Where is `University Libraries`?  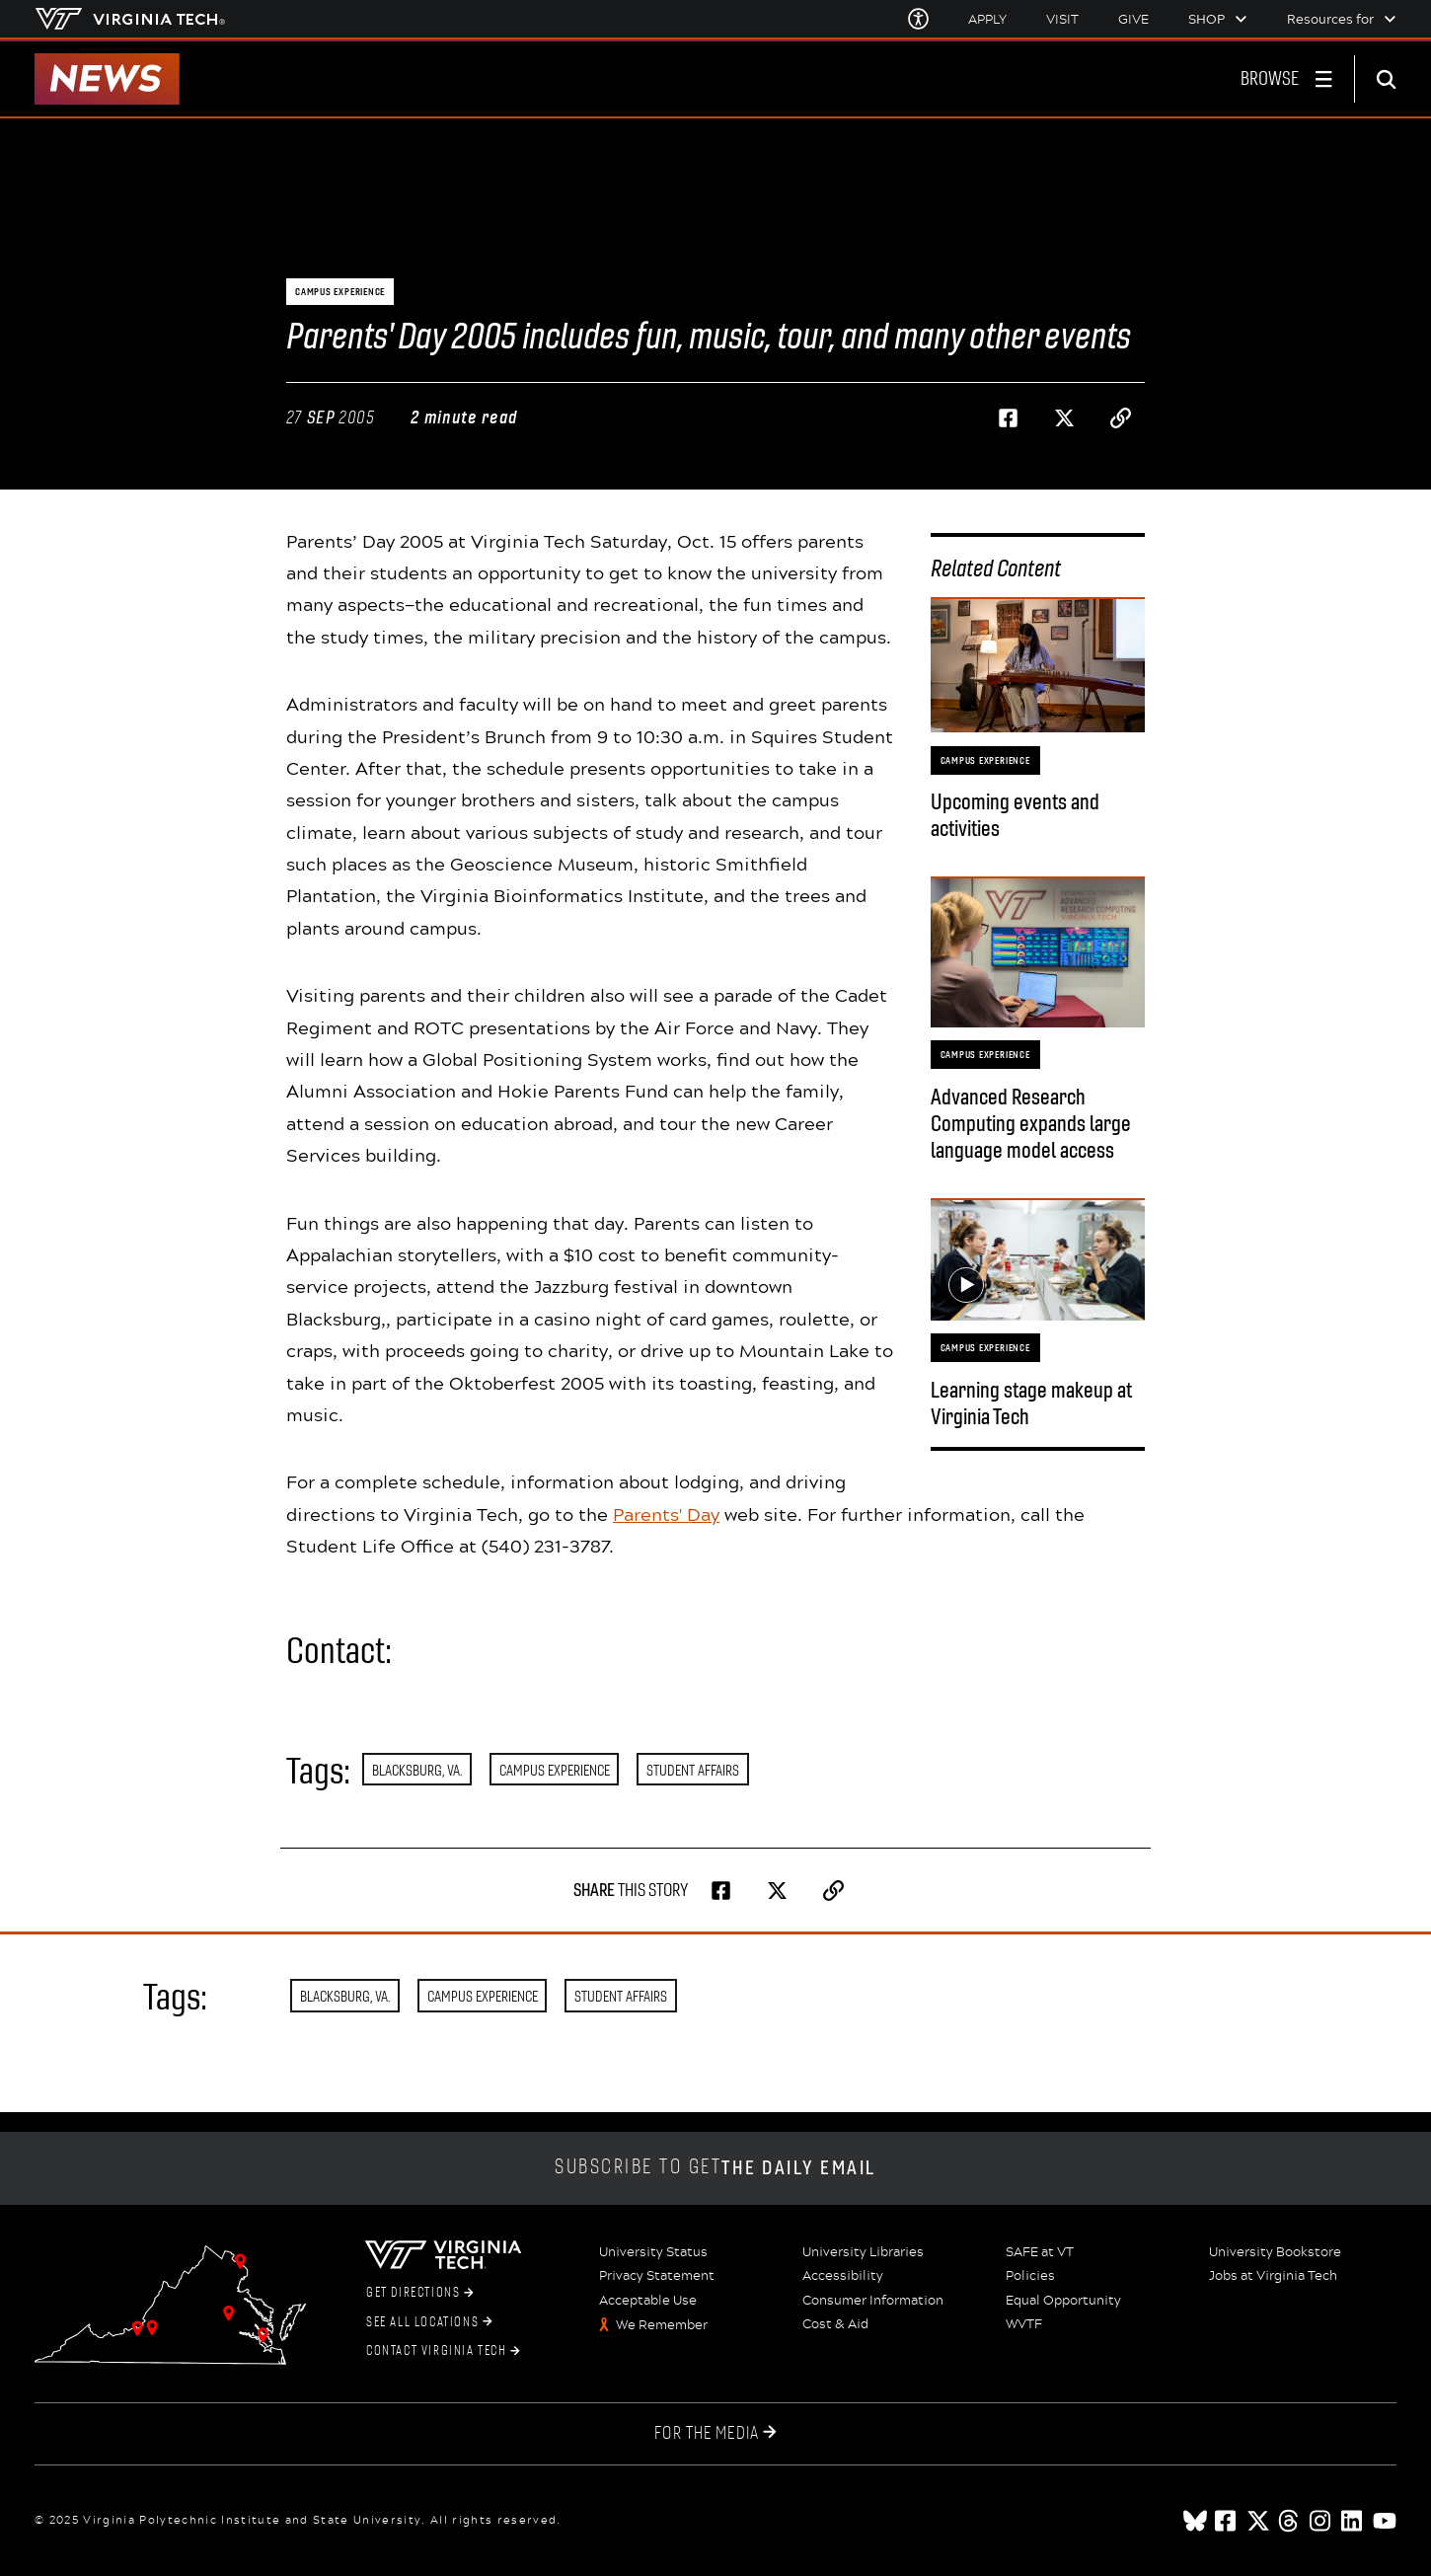
University Libraries is located at coordinates (863, 2252).